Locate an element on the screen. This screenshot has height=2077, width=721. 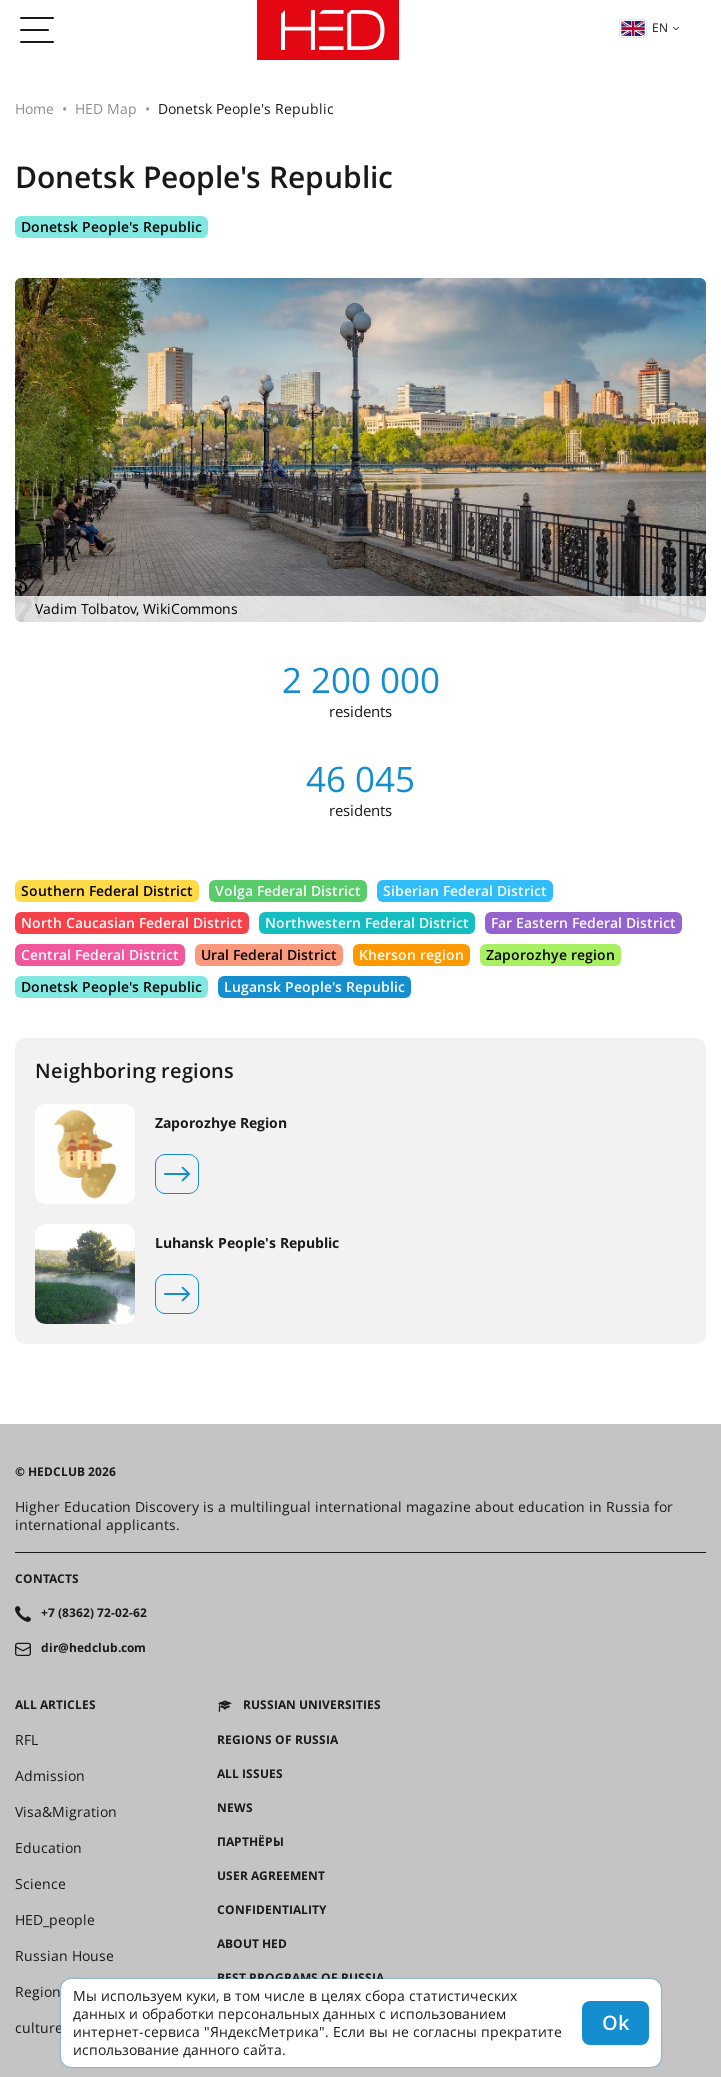
Confidentiality is located at coordinates (271, 1910).